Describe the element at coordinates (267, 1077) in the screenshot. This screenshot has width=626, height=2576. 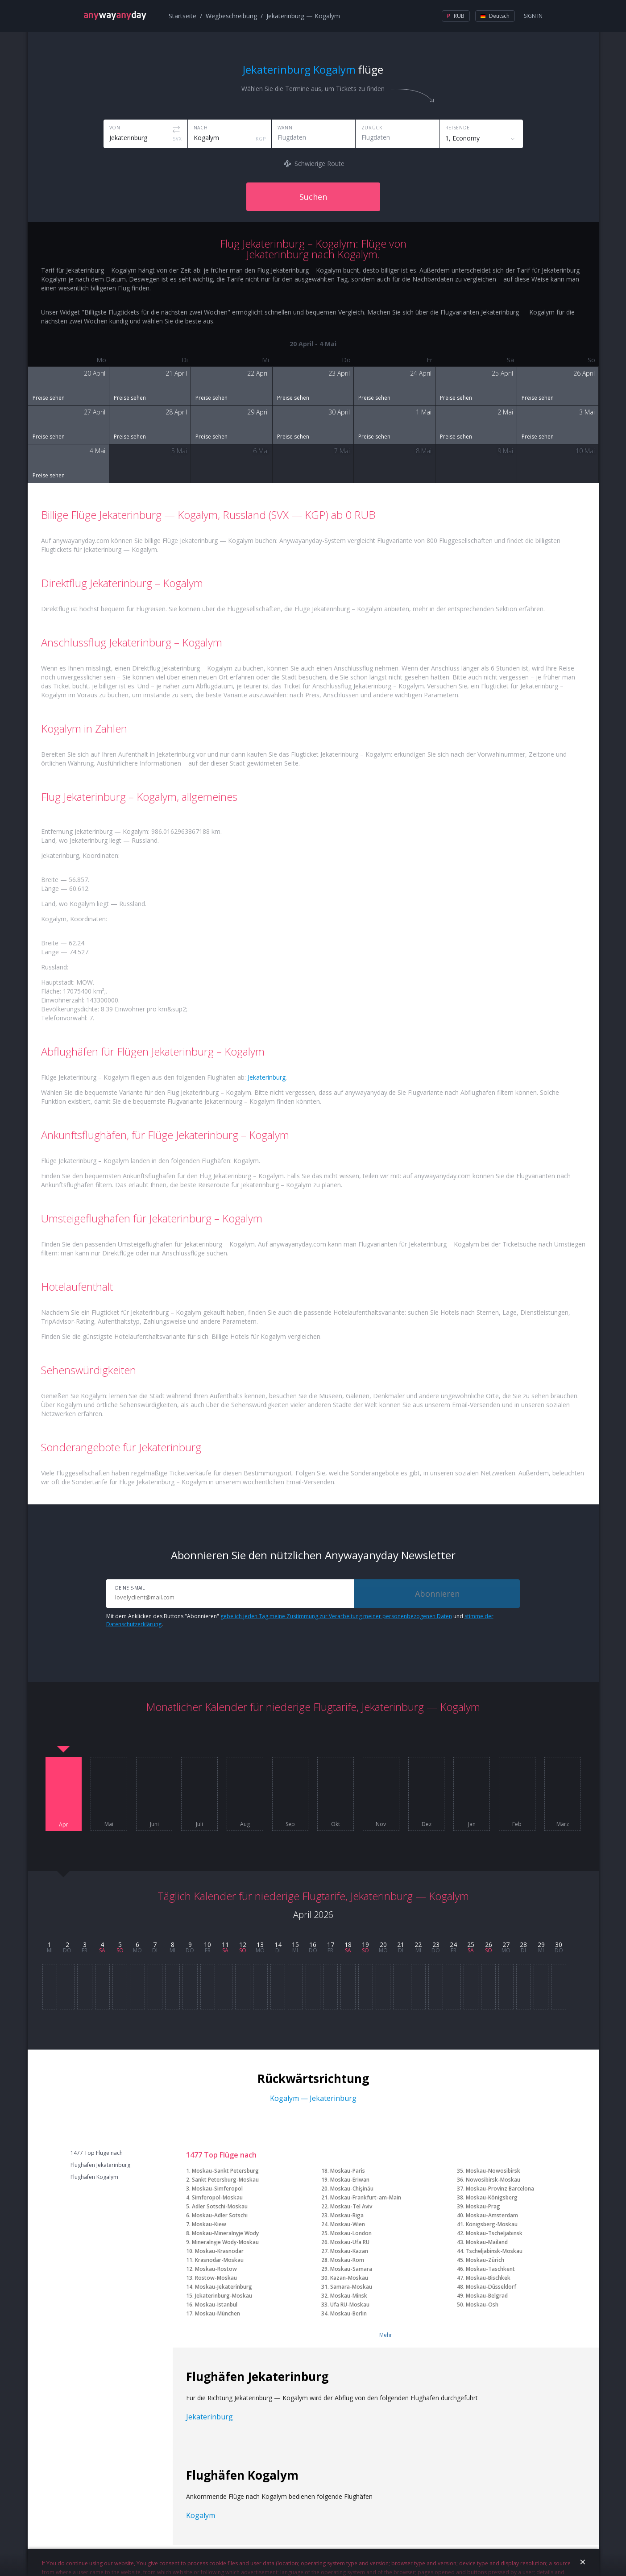
I see `Jekaterinburg` at that location.